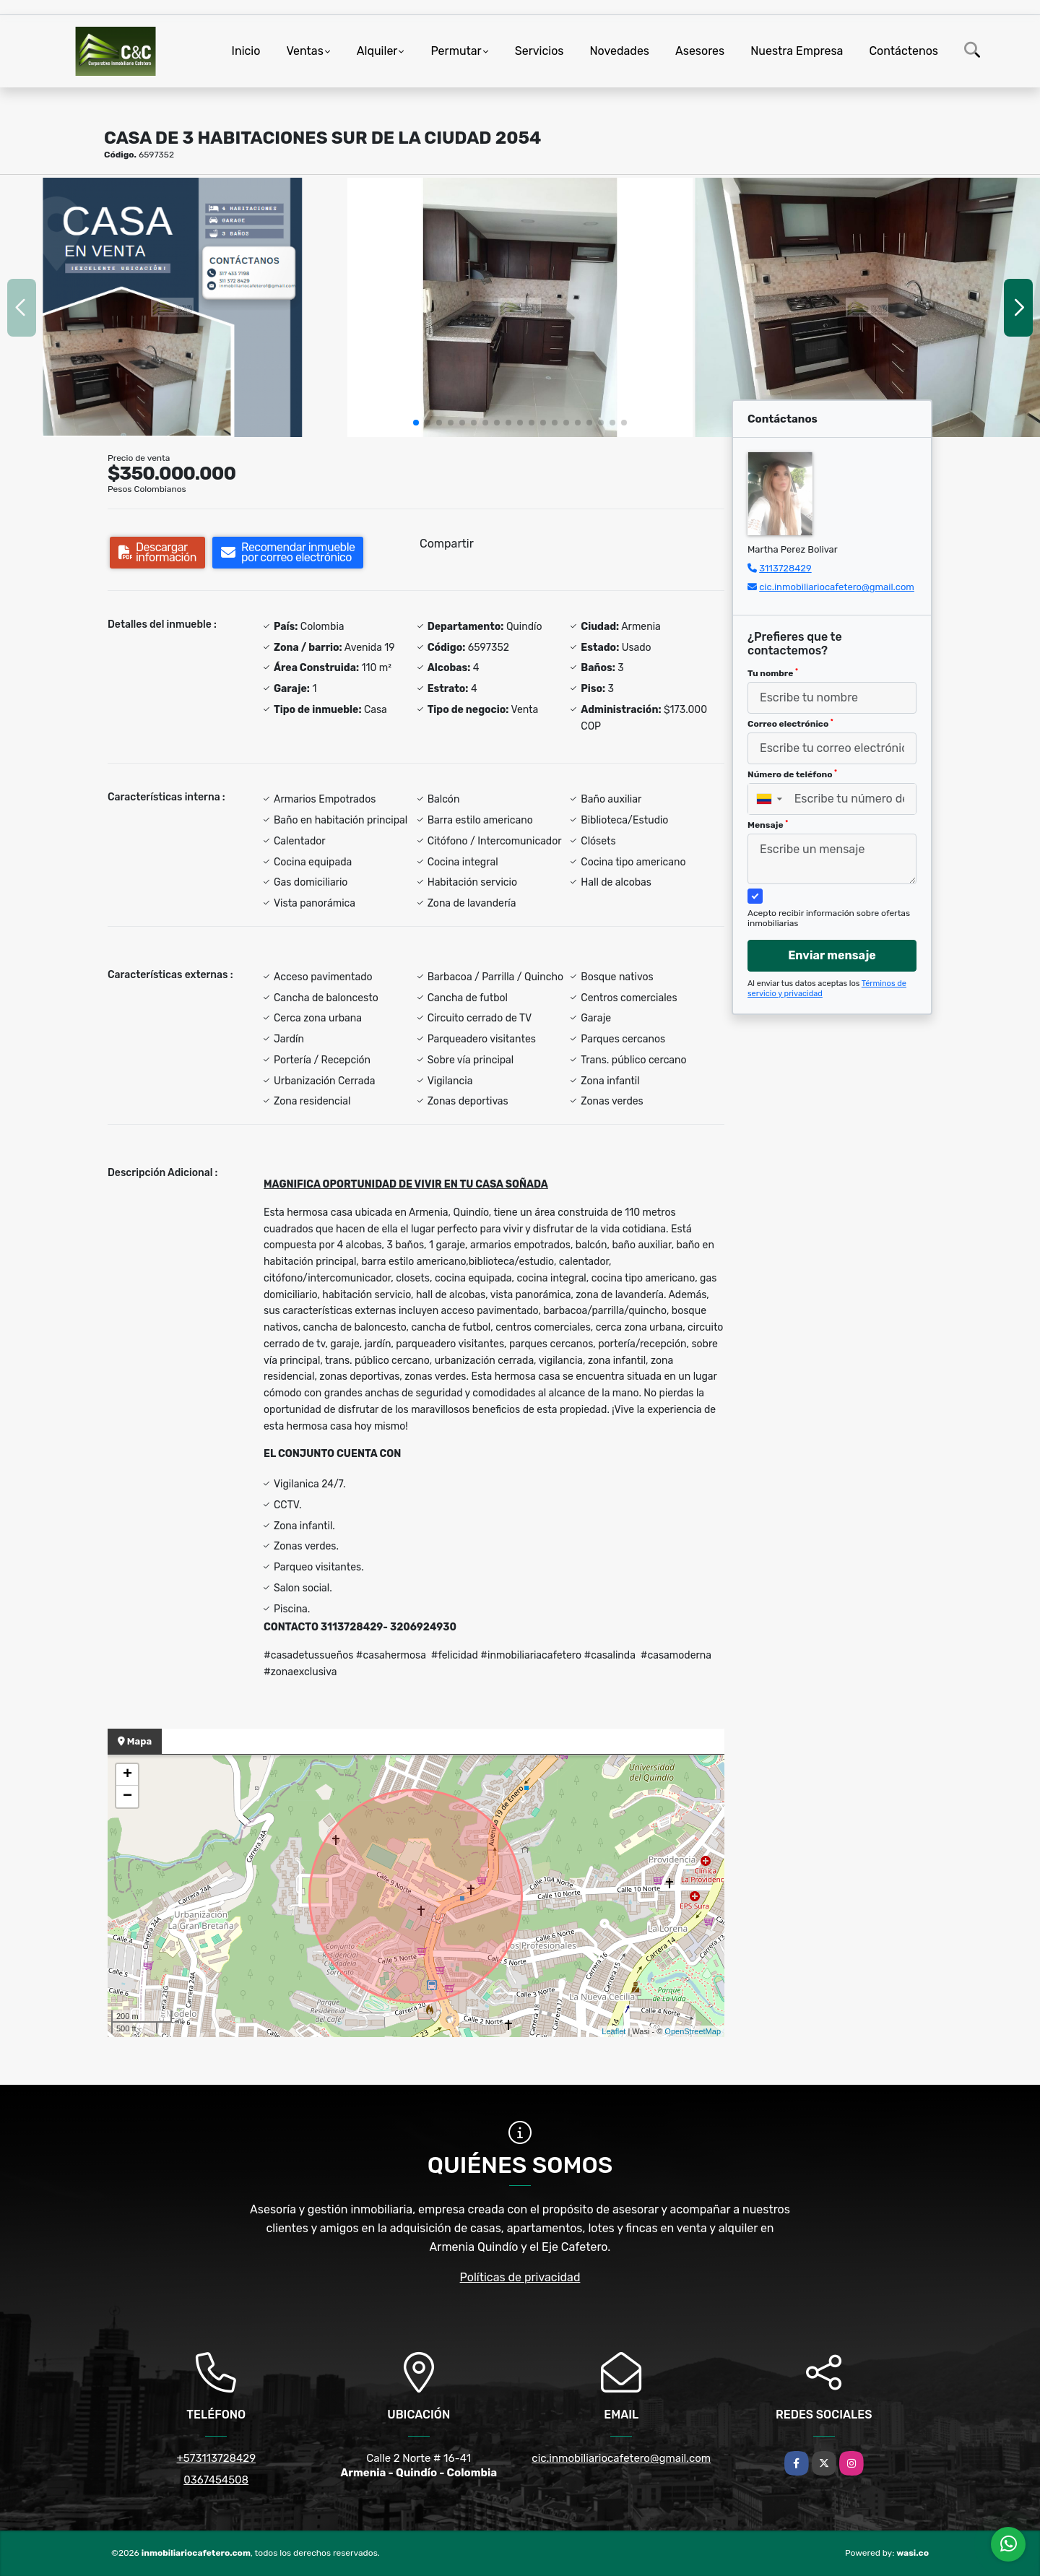 Image resolution: width=1040 pixels, height=2576 pixels. Describe the element at coordinates (903, 51) in the screenshot. I see `Contáctenos` at that location.